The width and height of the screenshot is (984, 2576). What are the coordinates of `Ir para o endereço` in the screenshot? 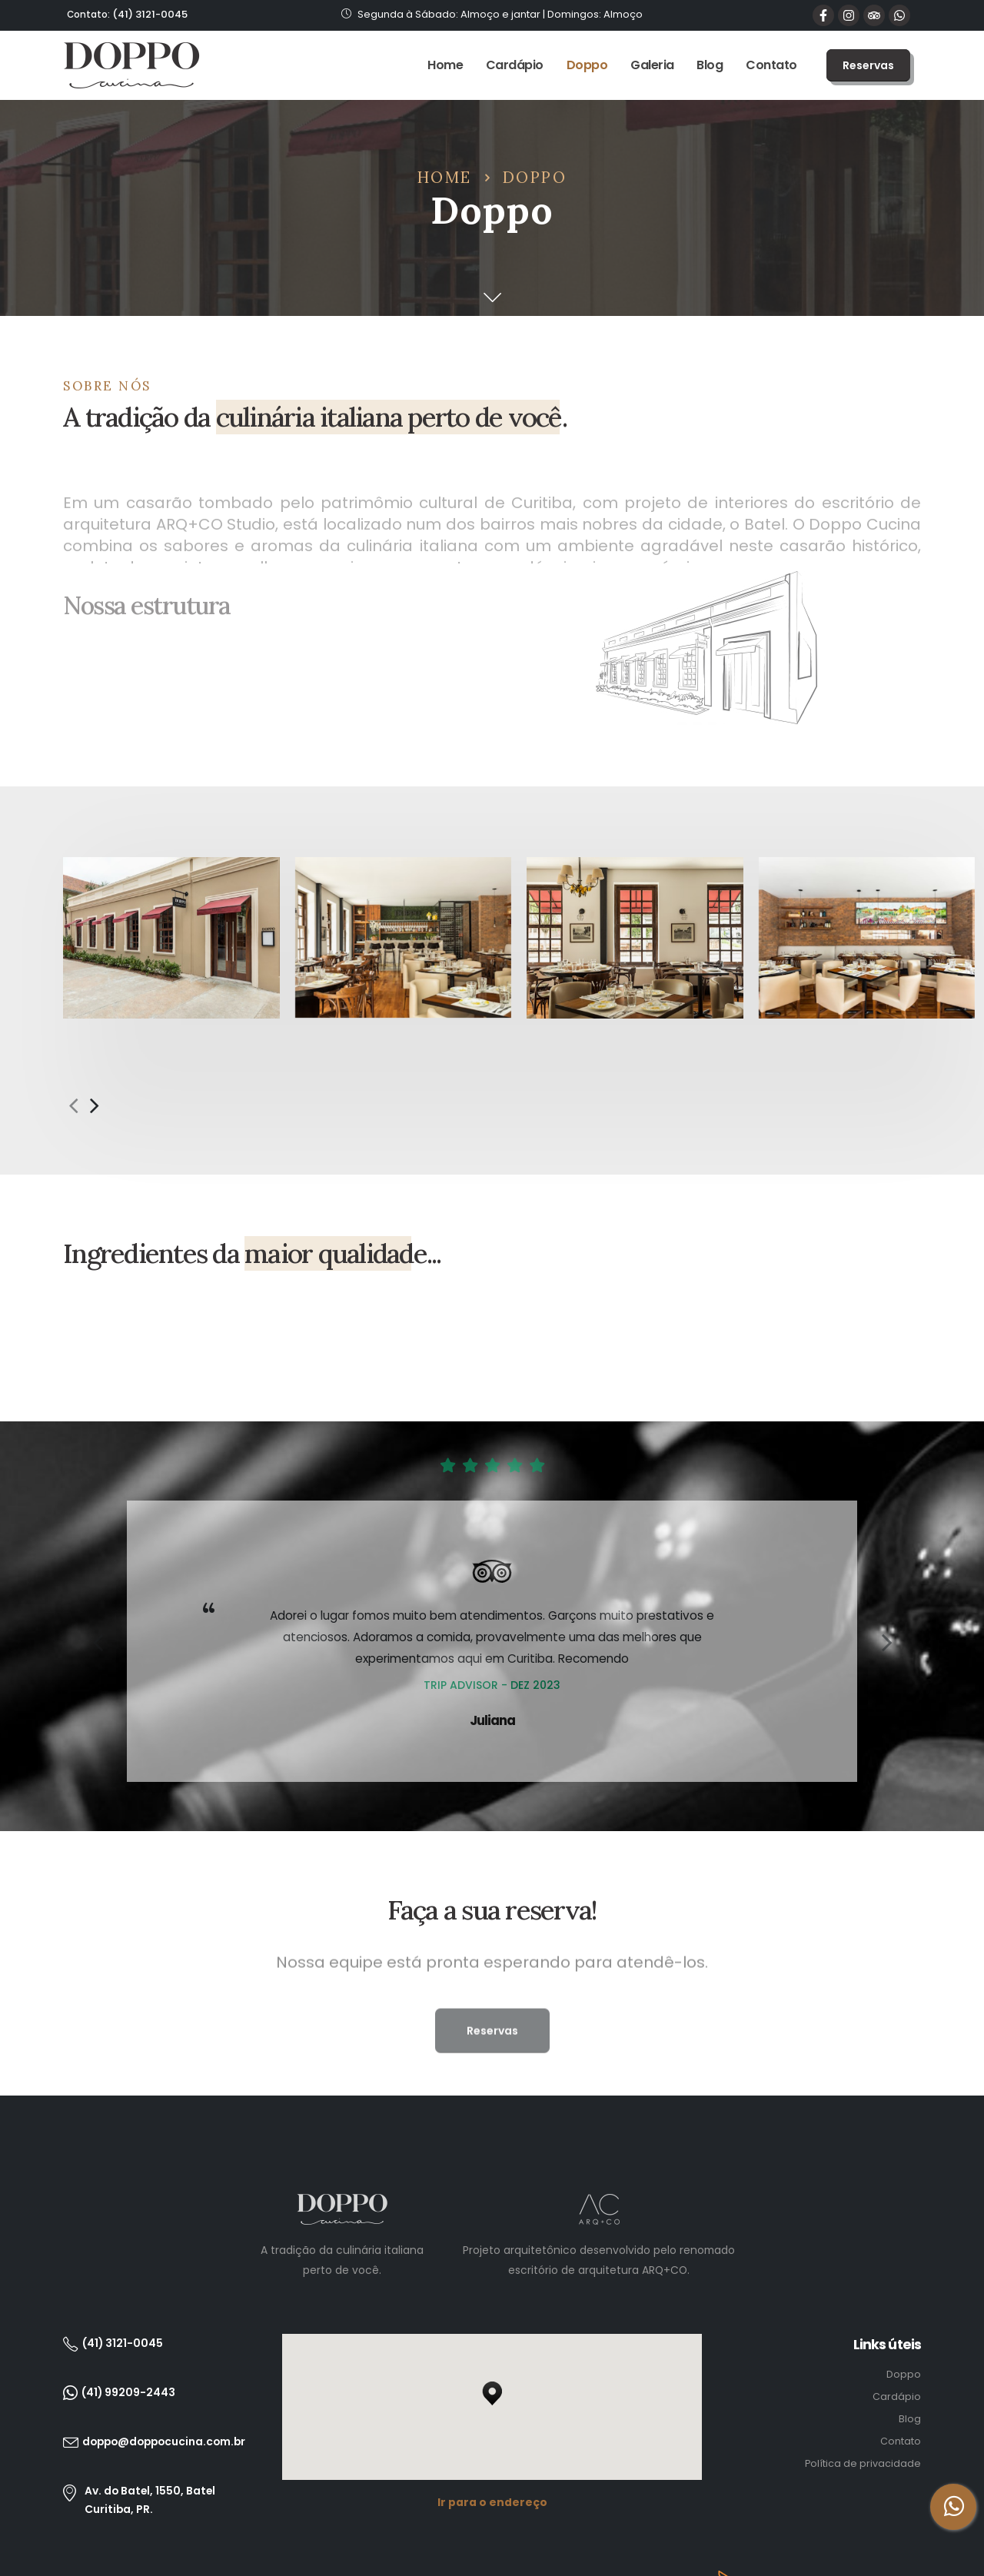 It's located at (492, 2447).